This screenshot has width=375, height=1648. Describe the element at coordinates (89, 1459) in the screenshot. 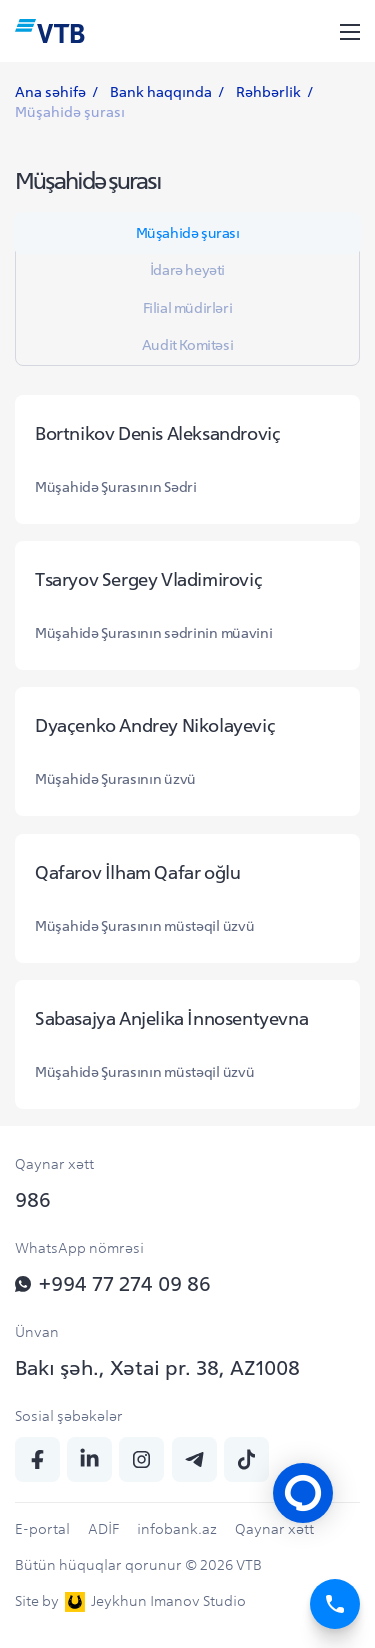

I see `[linkedin]` at that location.